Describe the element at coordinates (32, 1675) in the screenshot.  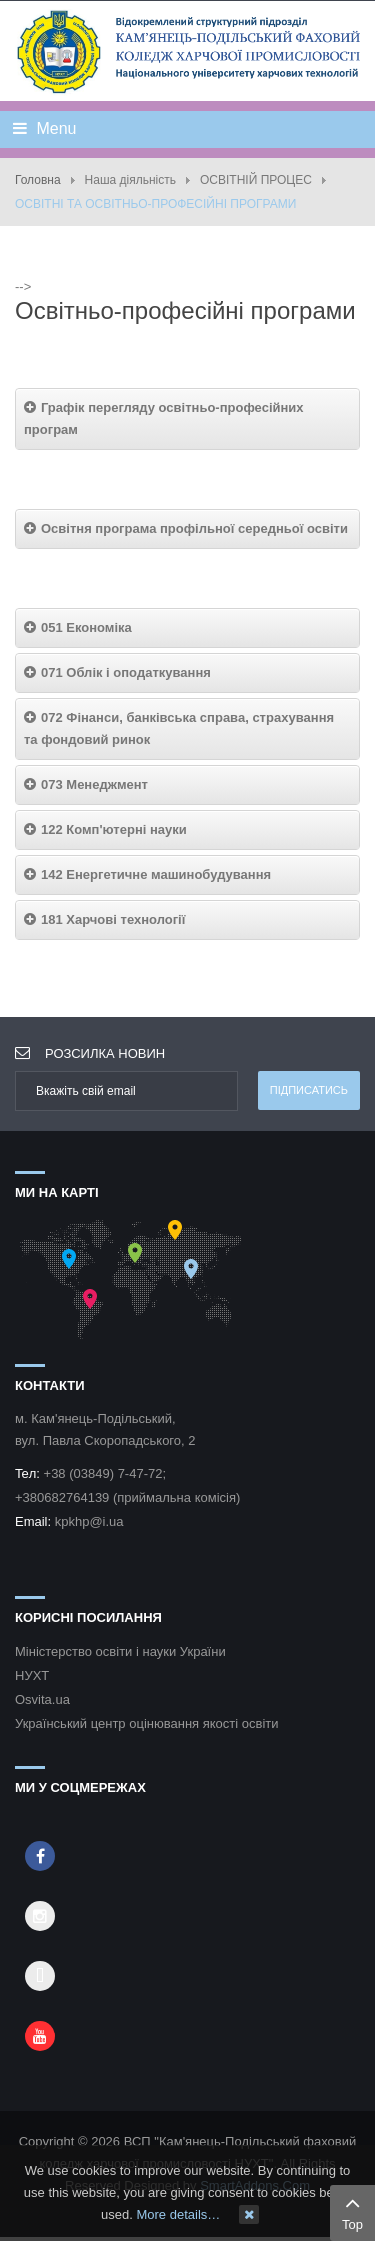
I see `НУХТ` at that location.